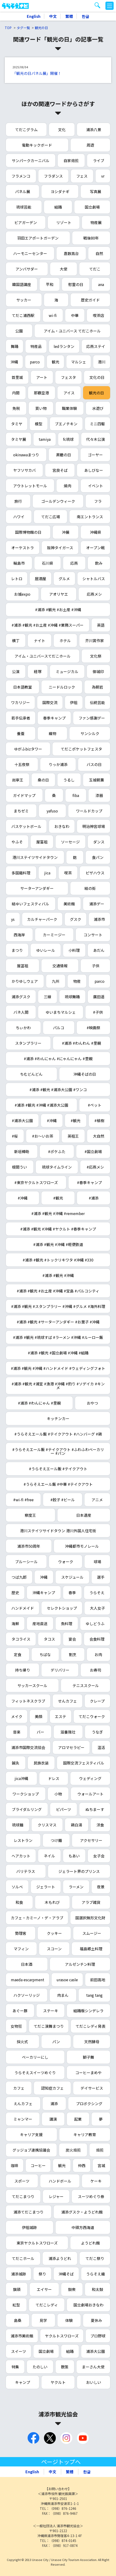  What do you see at coordinates (15, 2367) in the screenshot?
I see `特集` at bounding box center [15, 2367].